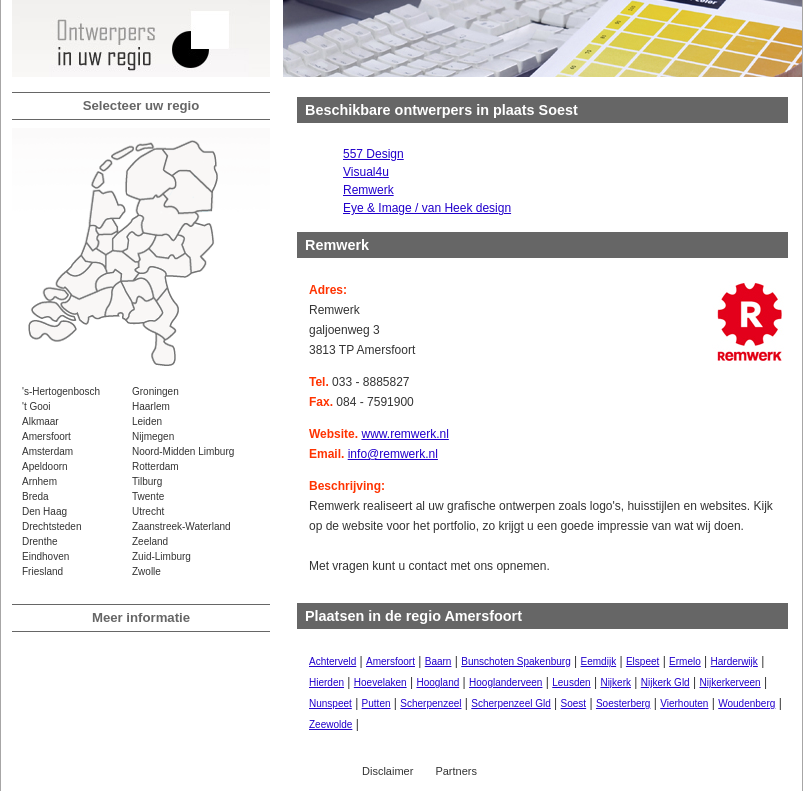  What do you see at coordinates (642, 661) in the screenshot?
I see `Elspeet` at bounding box center [642, 661].